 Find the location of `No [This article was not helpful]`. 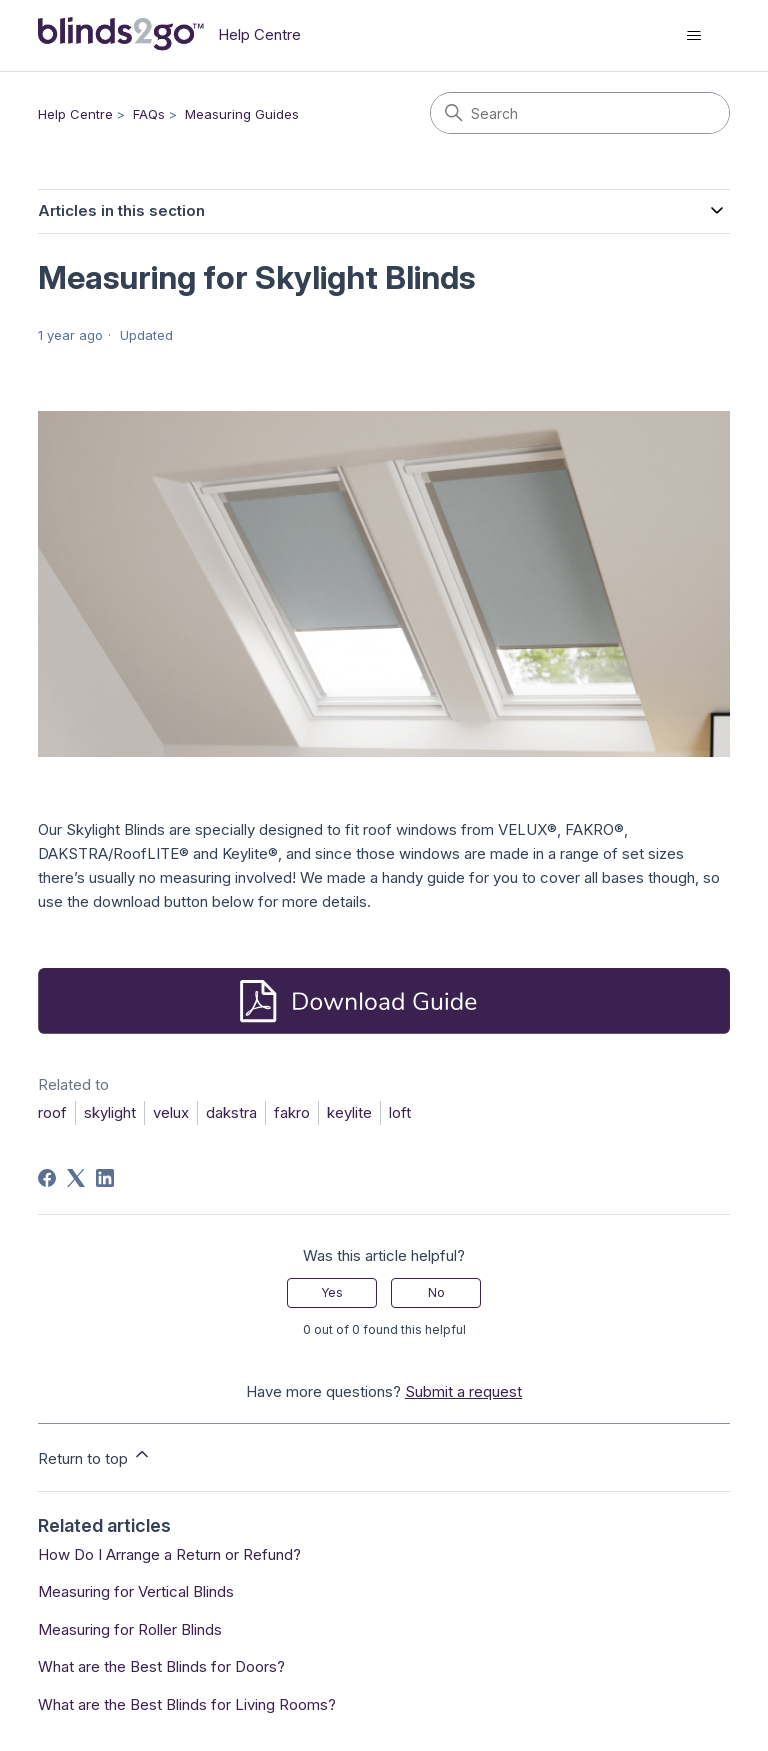

No [This article was not helpful] is located at coordinates (436, 1292).